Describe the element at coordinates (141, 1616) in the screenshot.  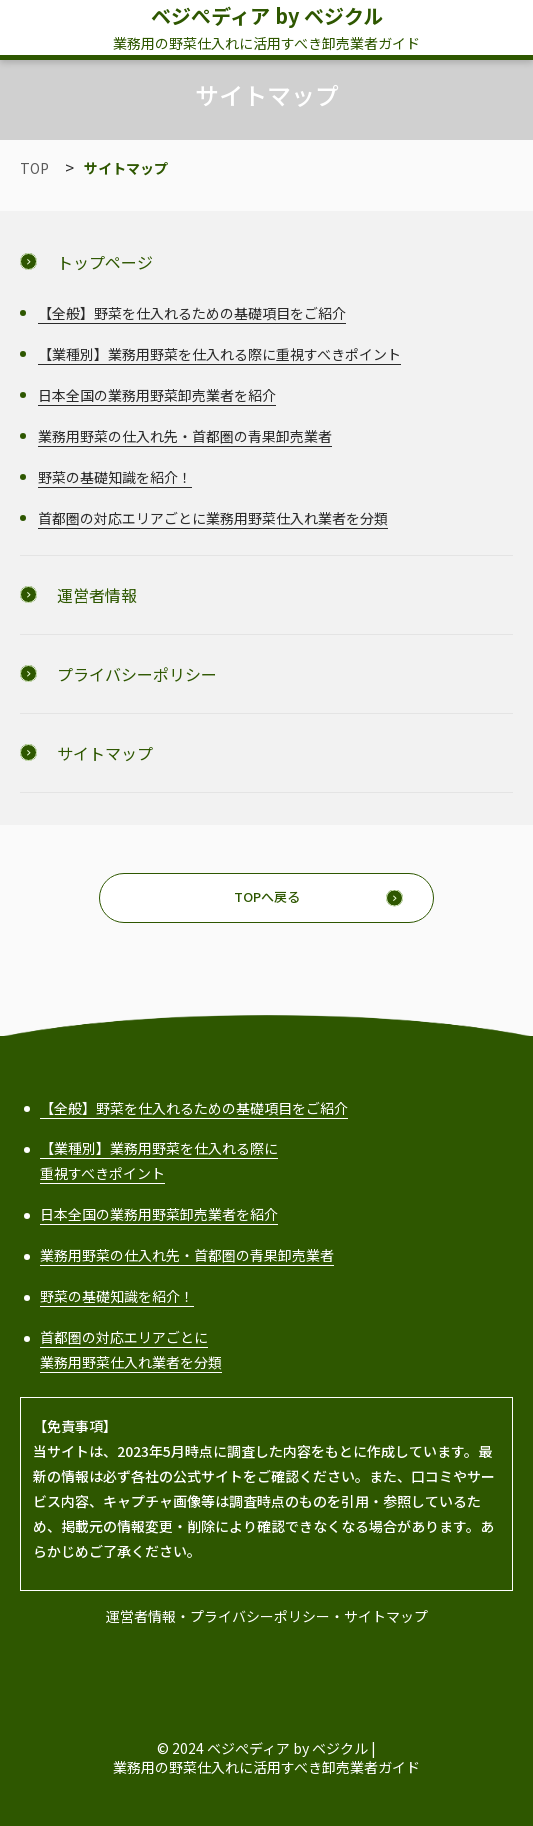
I see `運営者情報` at that location.